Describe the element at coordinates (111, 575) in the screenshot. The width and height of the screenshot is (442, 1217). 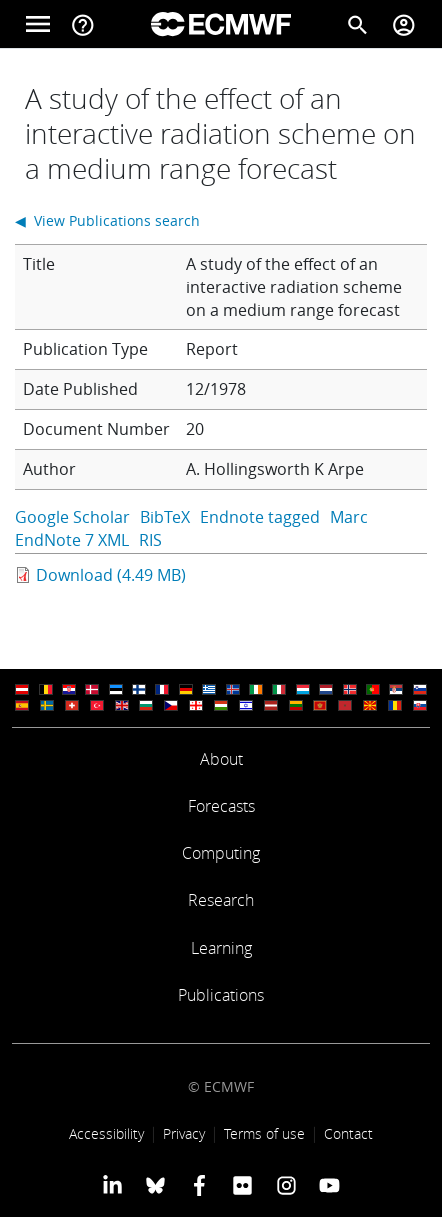
I see `Download (4.49 MB)` at that location.